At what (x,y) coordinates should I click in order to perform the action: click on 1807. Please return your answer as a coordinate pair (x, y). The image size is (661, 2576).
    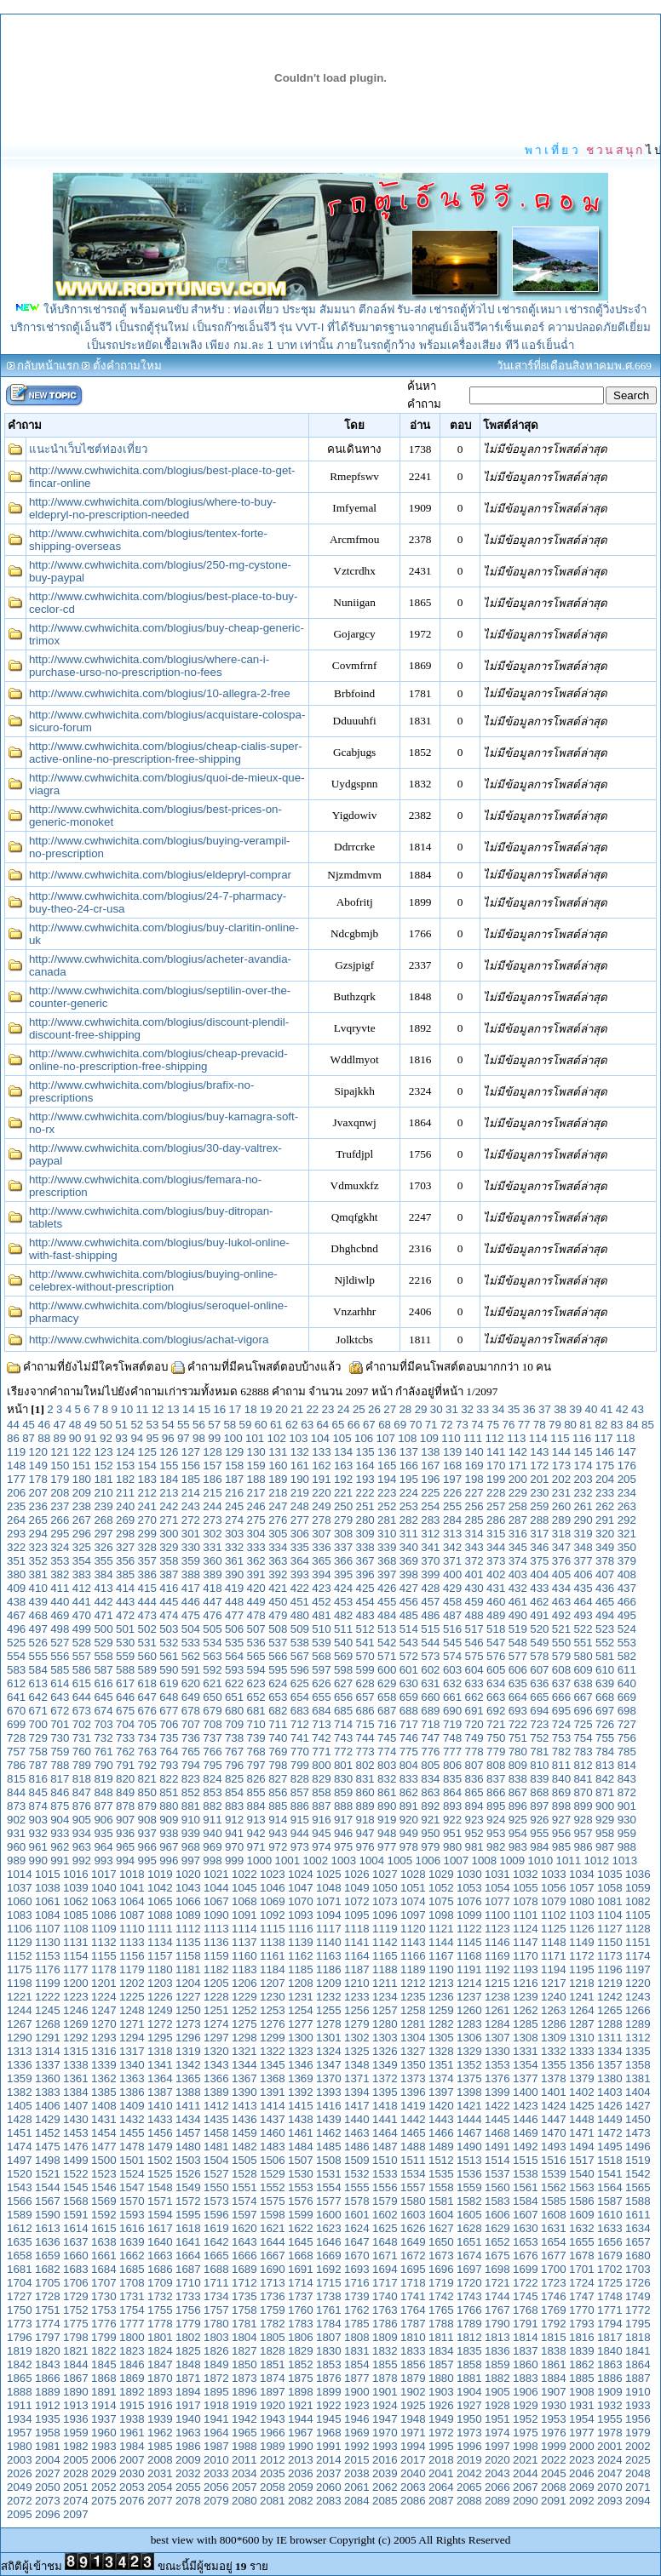
    Looking at the image, I should click on (329, 2337).